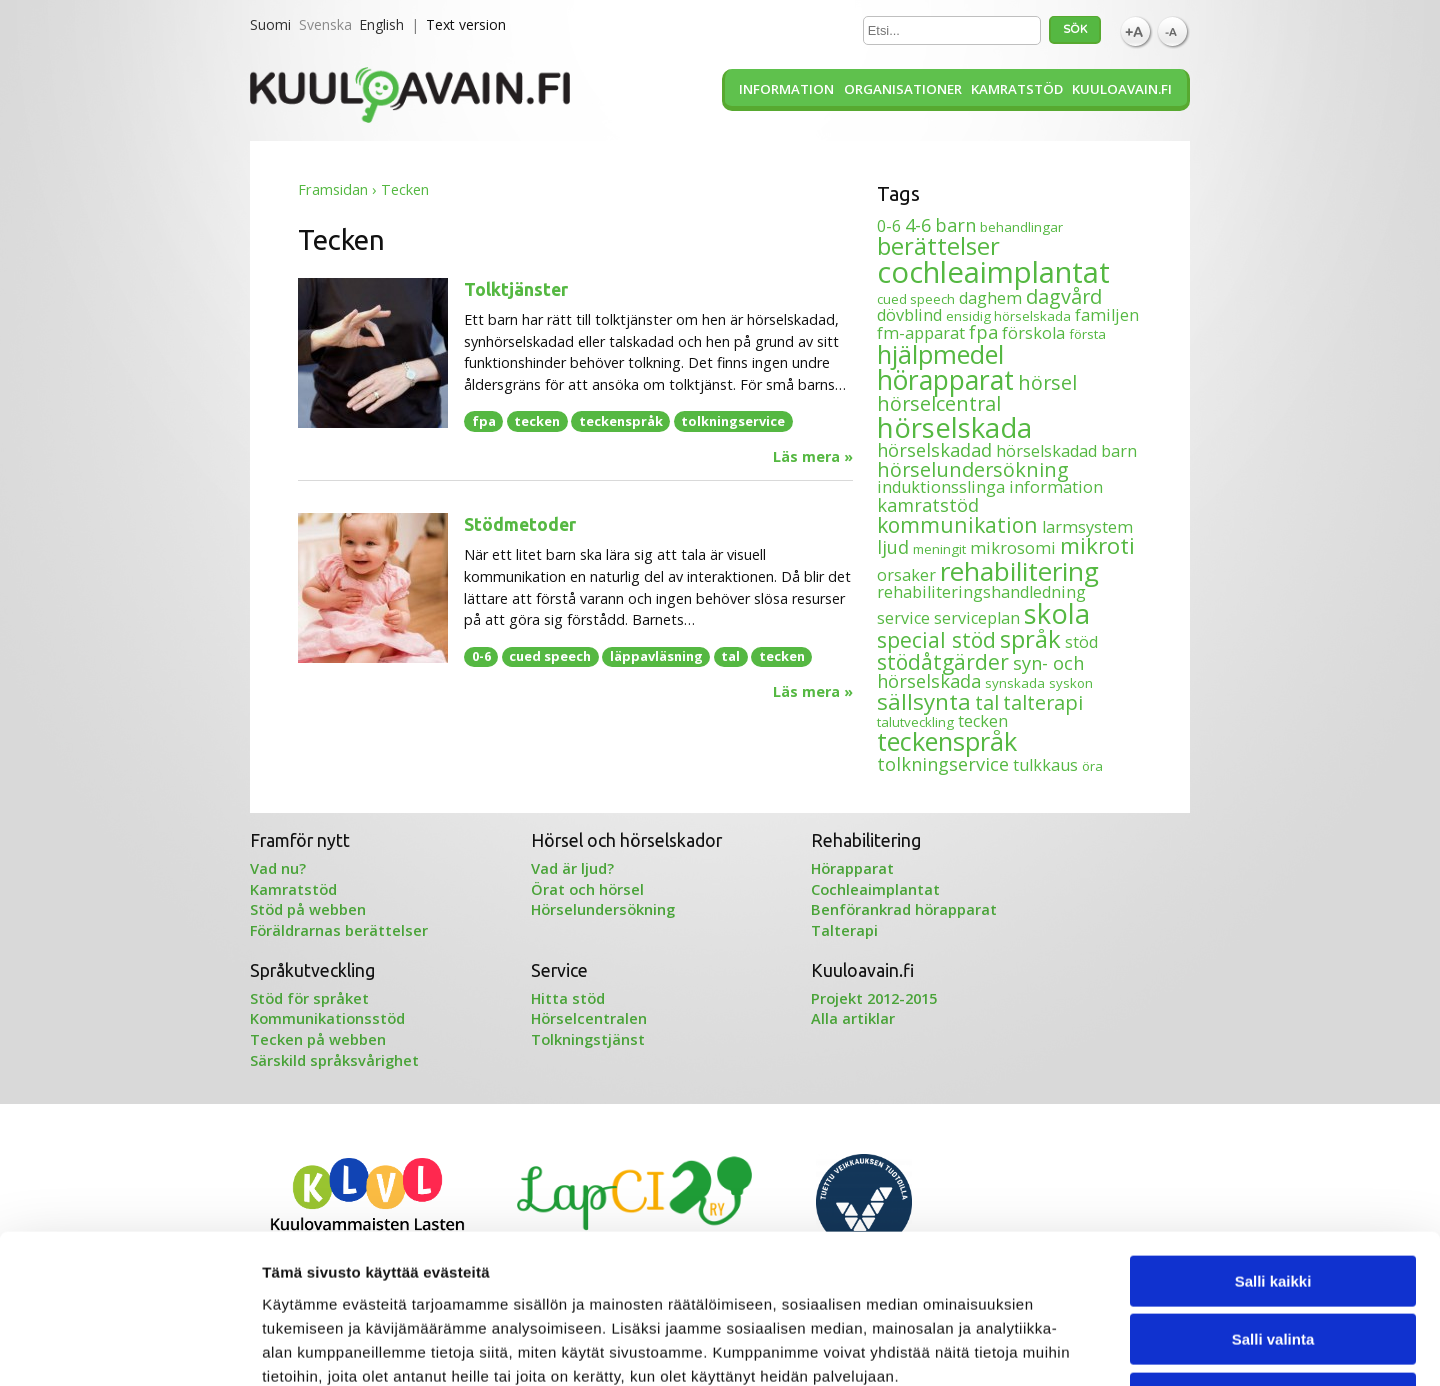 The height and width of the screenshot is (1386, 1440). What do you see at coordinates (955, 225) in the screenshot?
I see `barn [barn (3 objekt)]` at bounding box center [955, 225].